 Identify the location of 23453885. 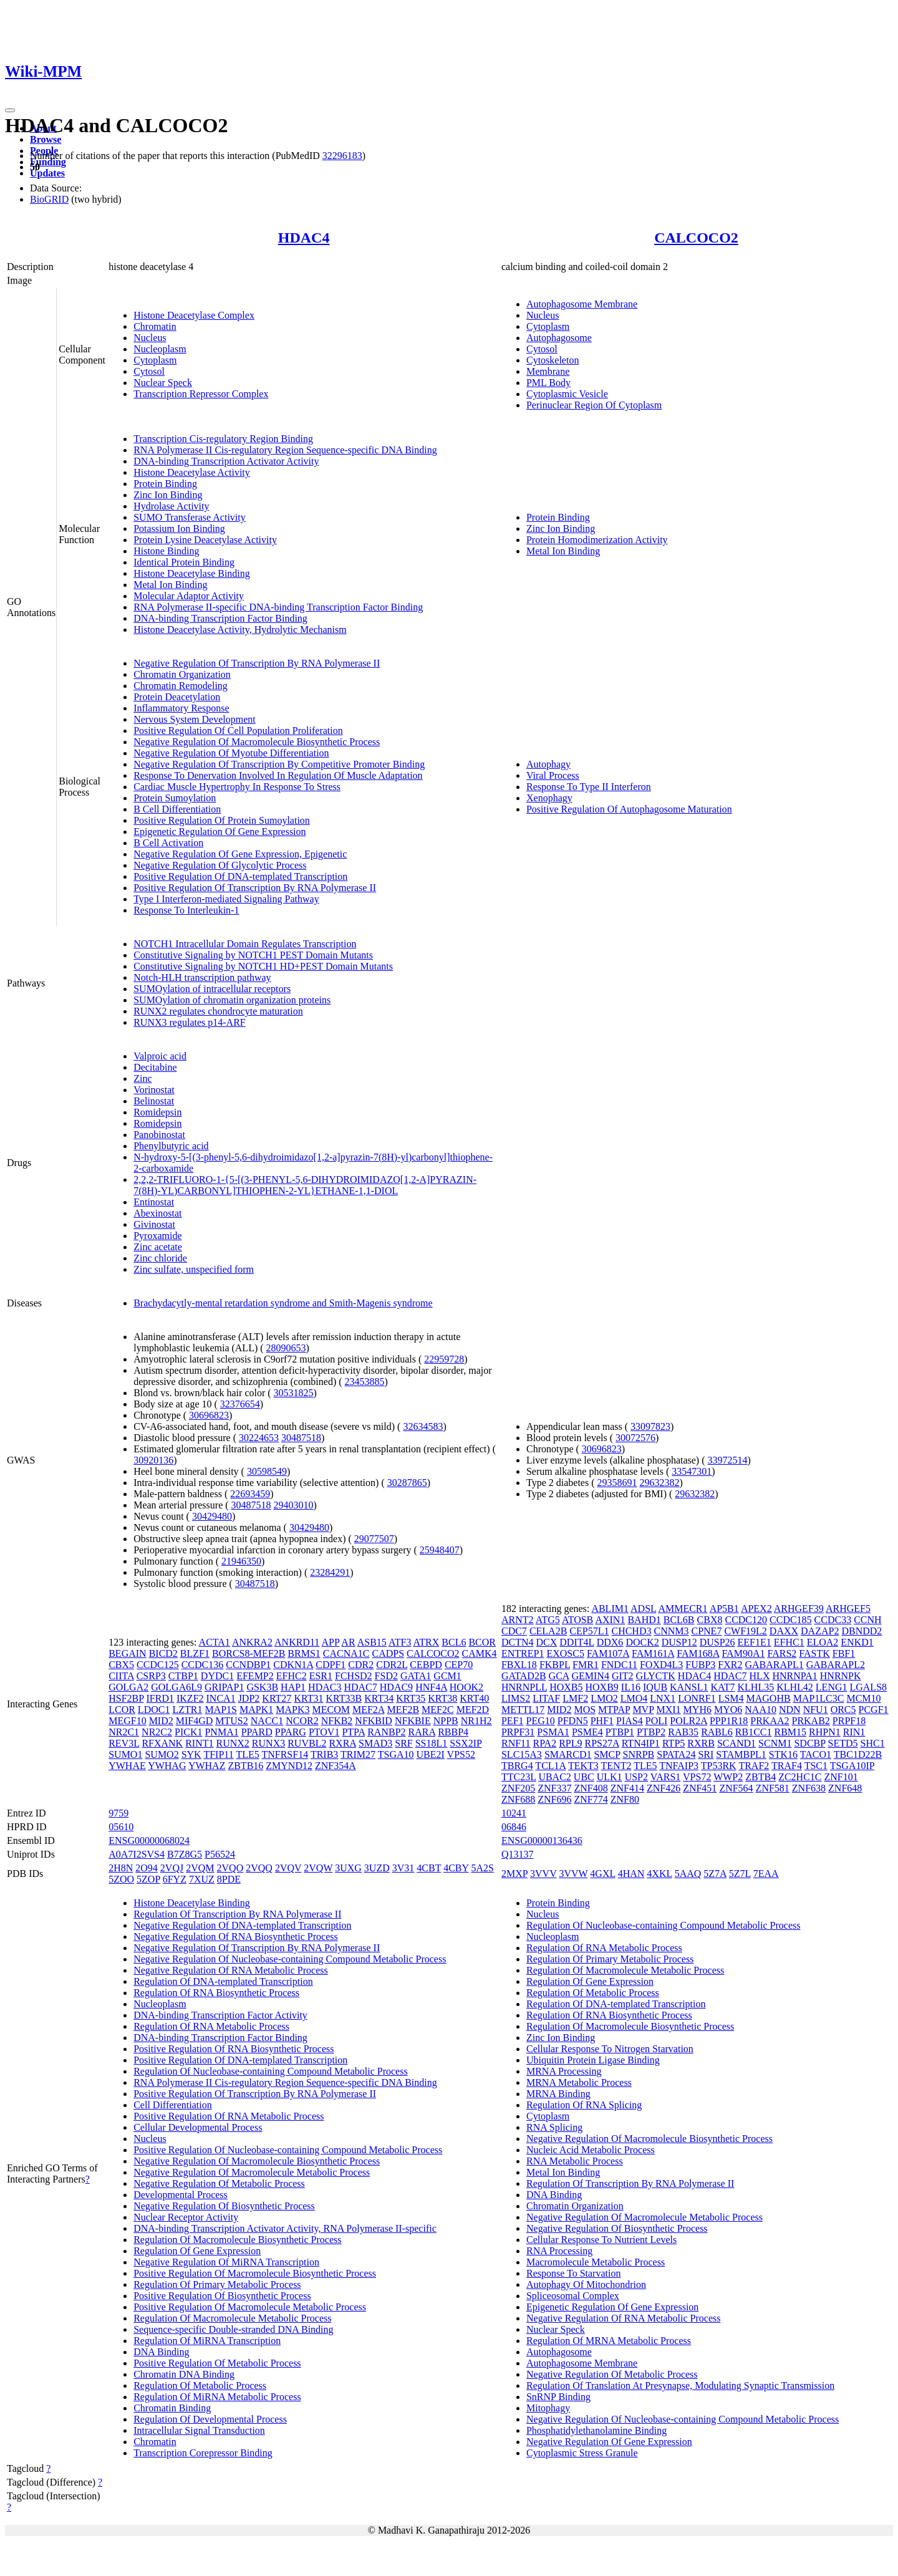
(365, 1381).